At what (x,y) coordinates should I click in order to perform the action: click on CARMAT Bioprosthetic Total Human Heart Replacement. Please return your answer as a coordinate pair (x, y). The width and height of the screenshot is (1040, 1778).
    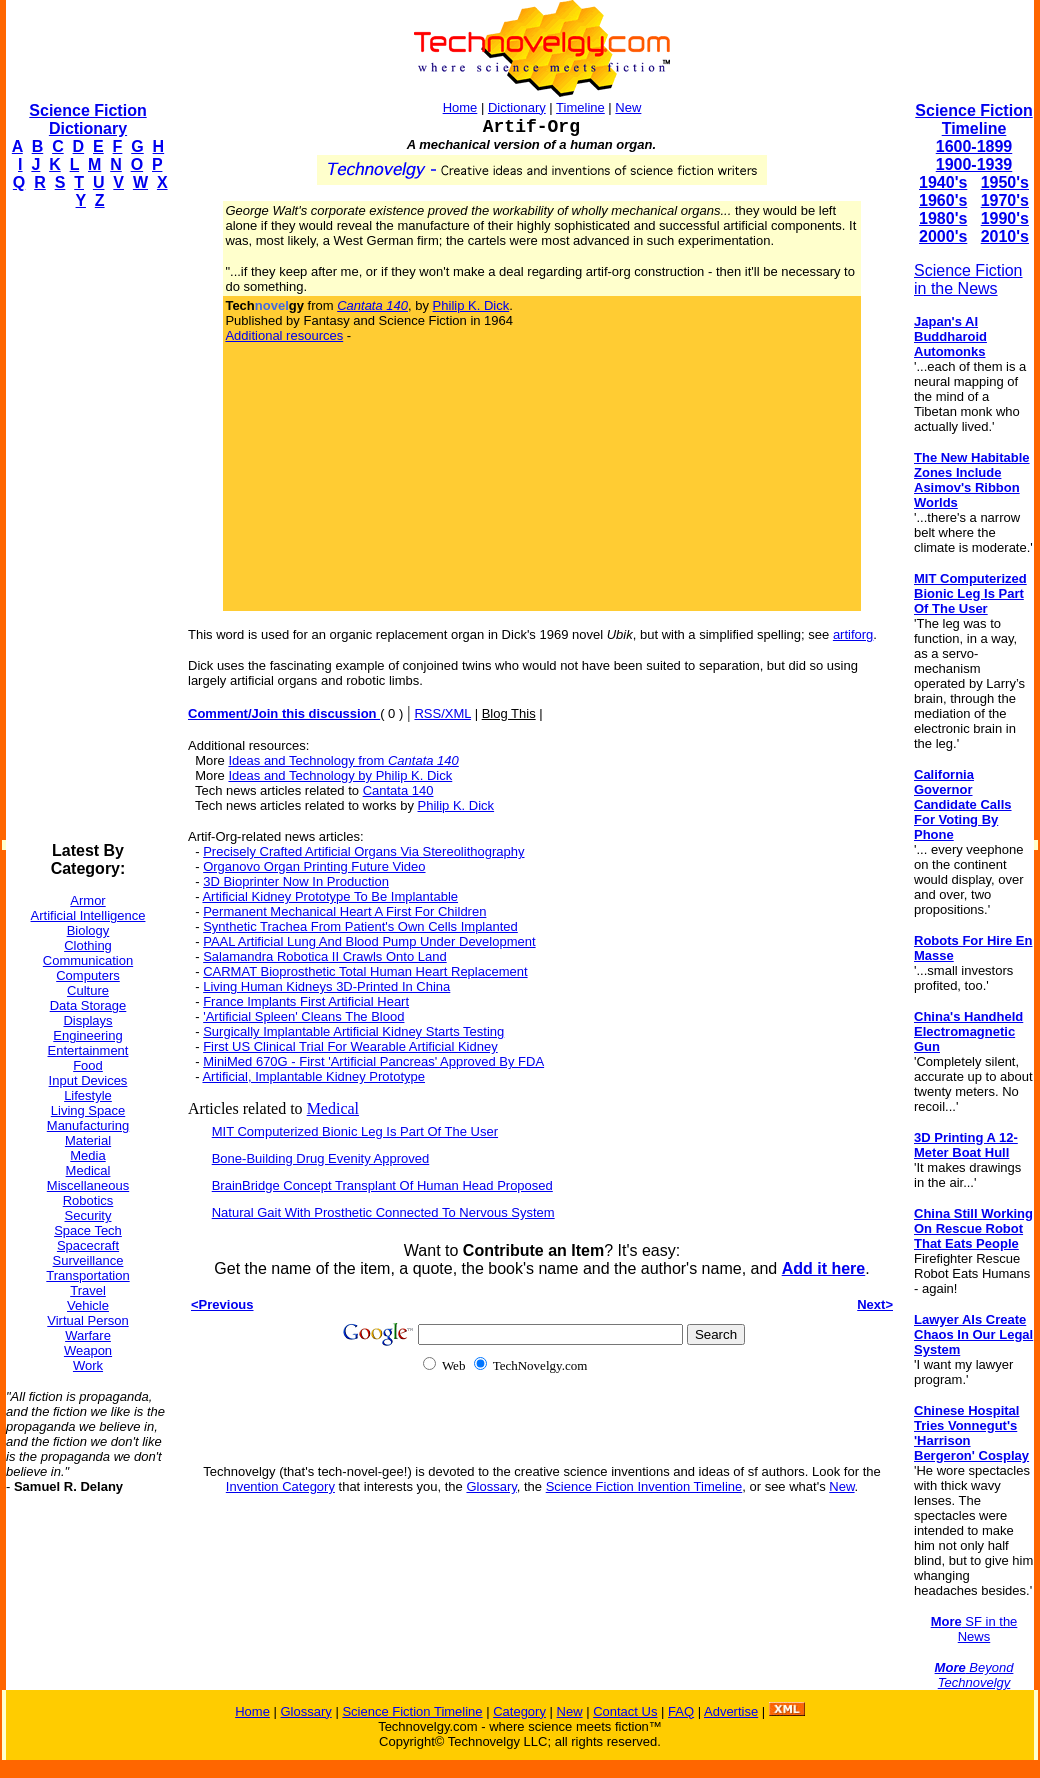
    Looking at the image, I should click on (365, 971).